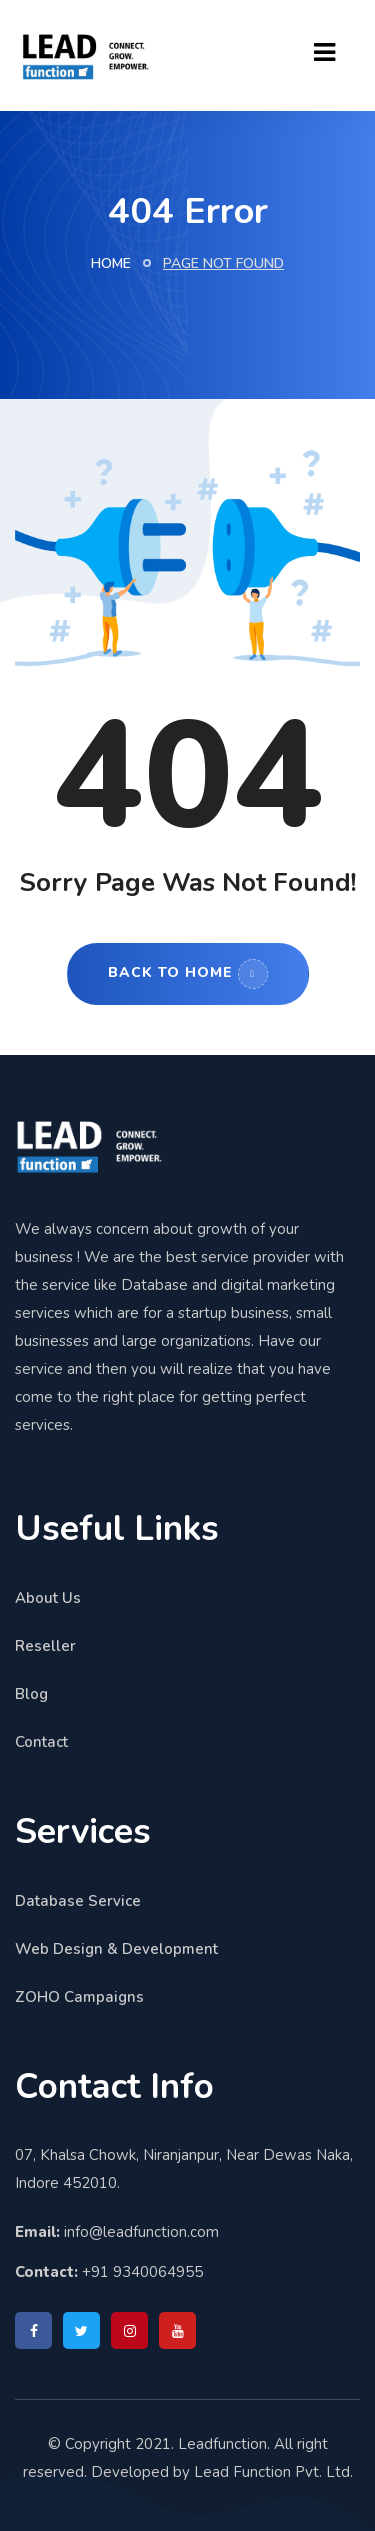 This screenshot has height=2531, width=375. I want to click on Reseller, so click(45, 1646).